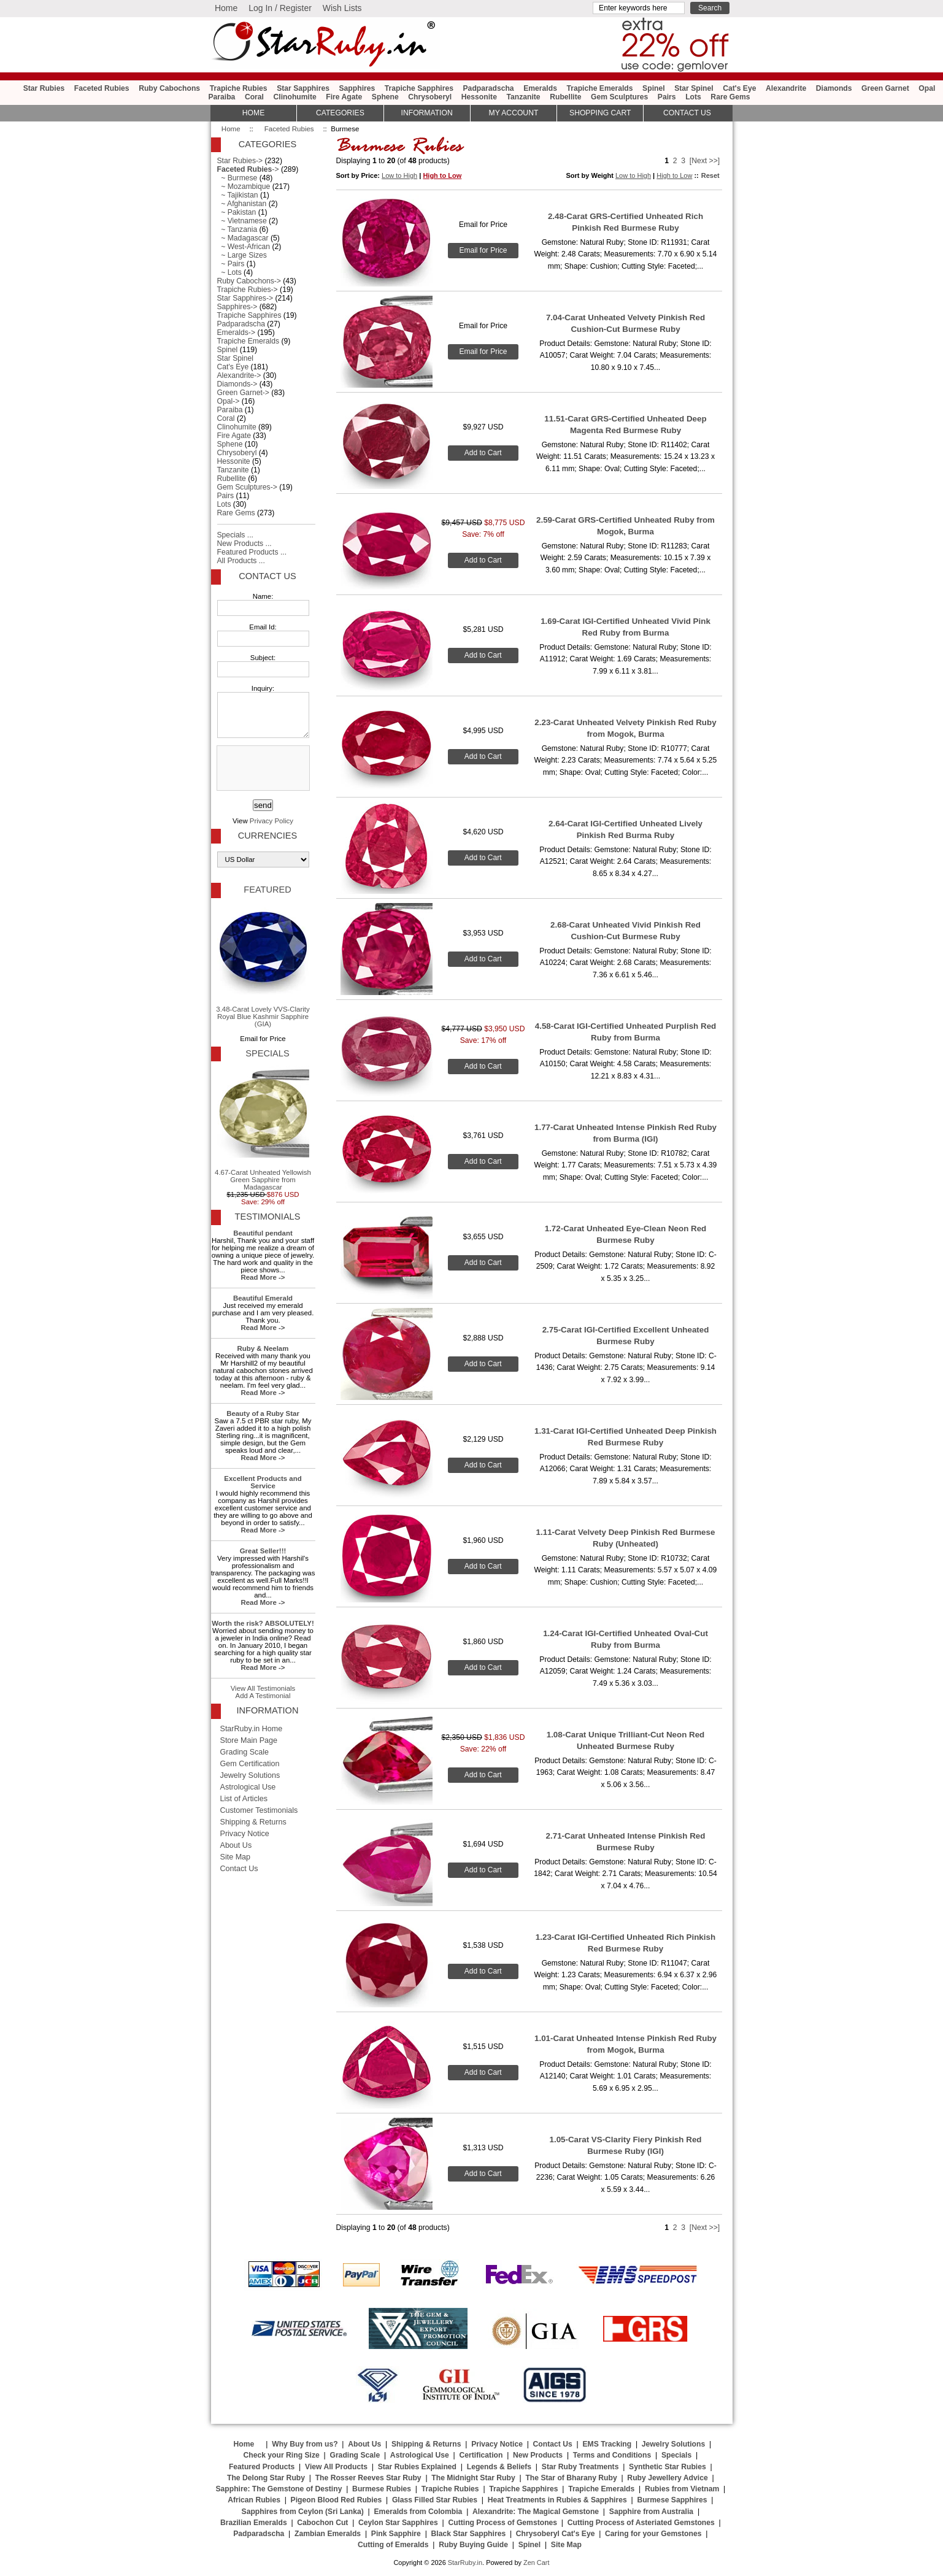 The height and width of the screenshot is (2576, 943). Describe the element at coordinates (253, 2522) in the screenshot. I see `Brazilian Emeralds` at that location.